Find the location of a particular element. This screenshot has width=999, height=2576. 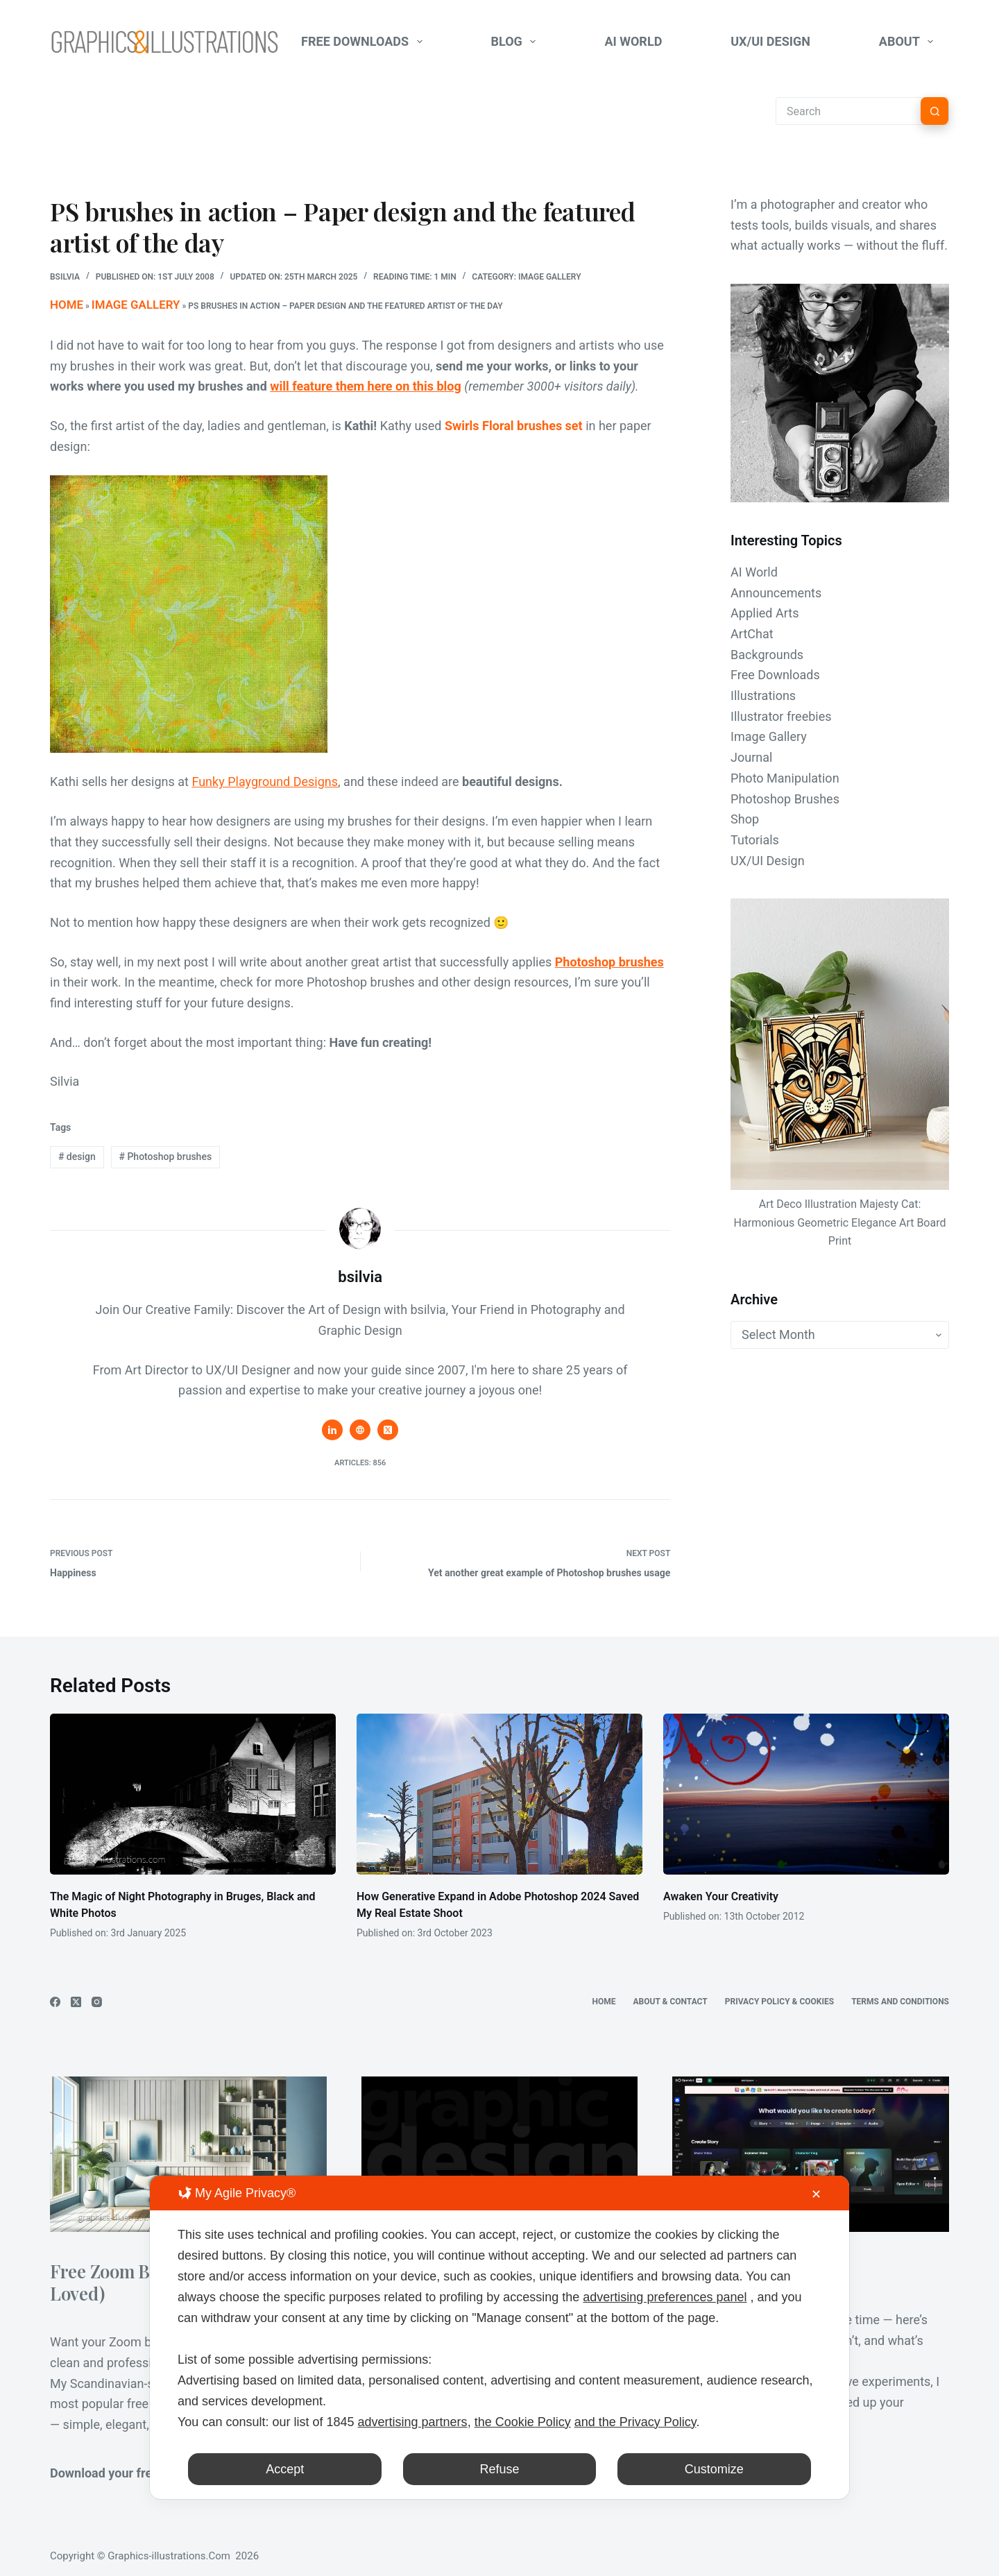

Terms and Conditions is located at coordinates (900, 1997).